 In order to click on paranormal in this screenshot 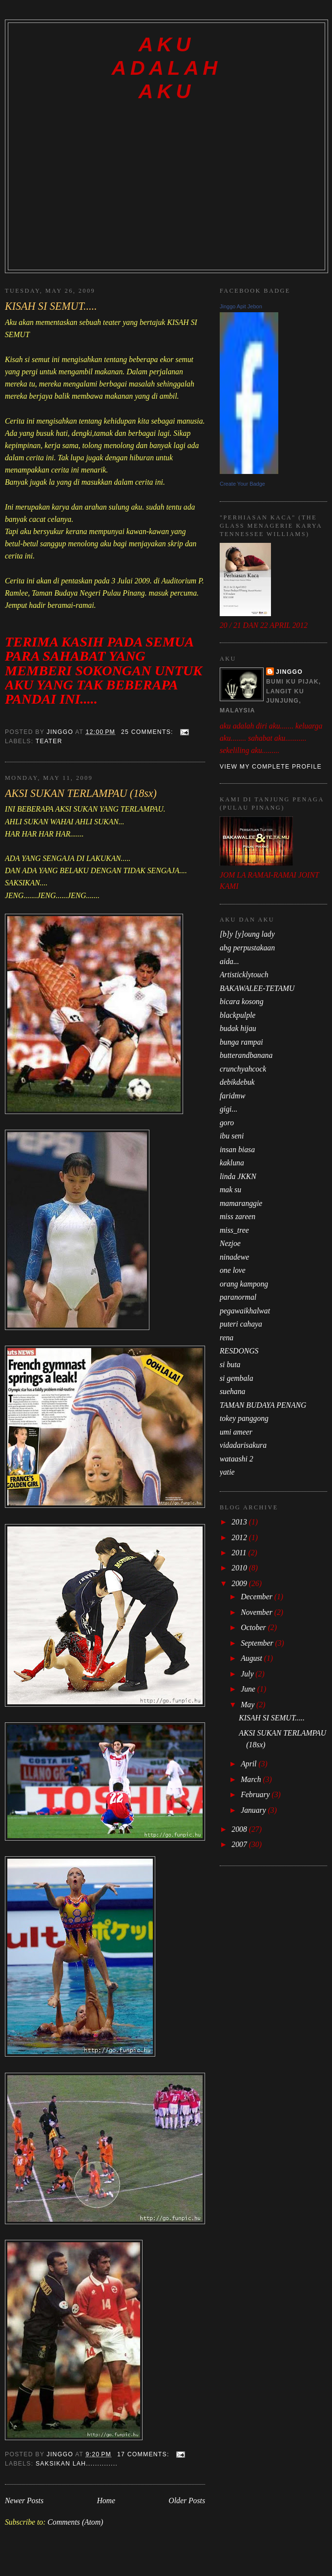, I will do `click(238, 1297)`.